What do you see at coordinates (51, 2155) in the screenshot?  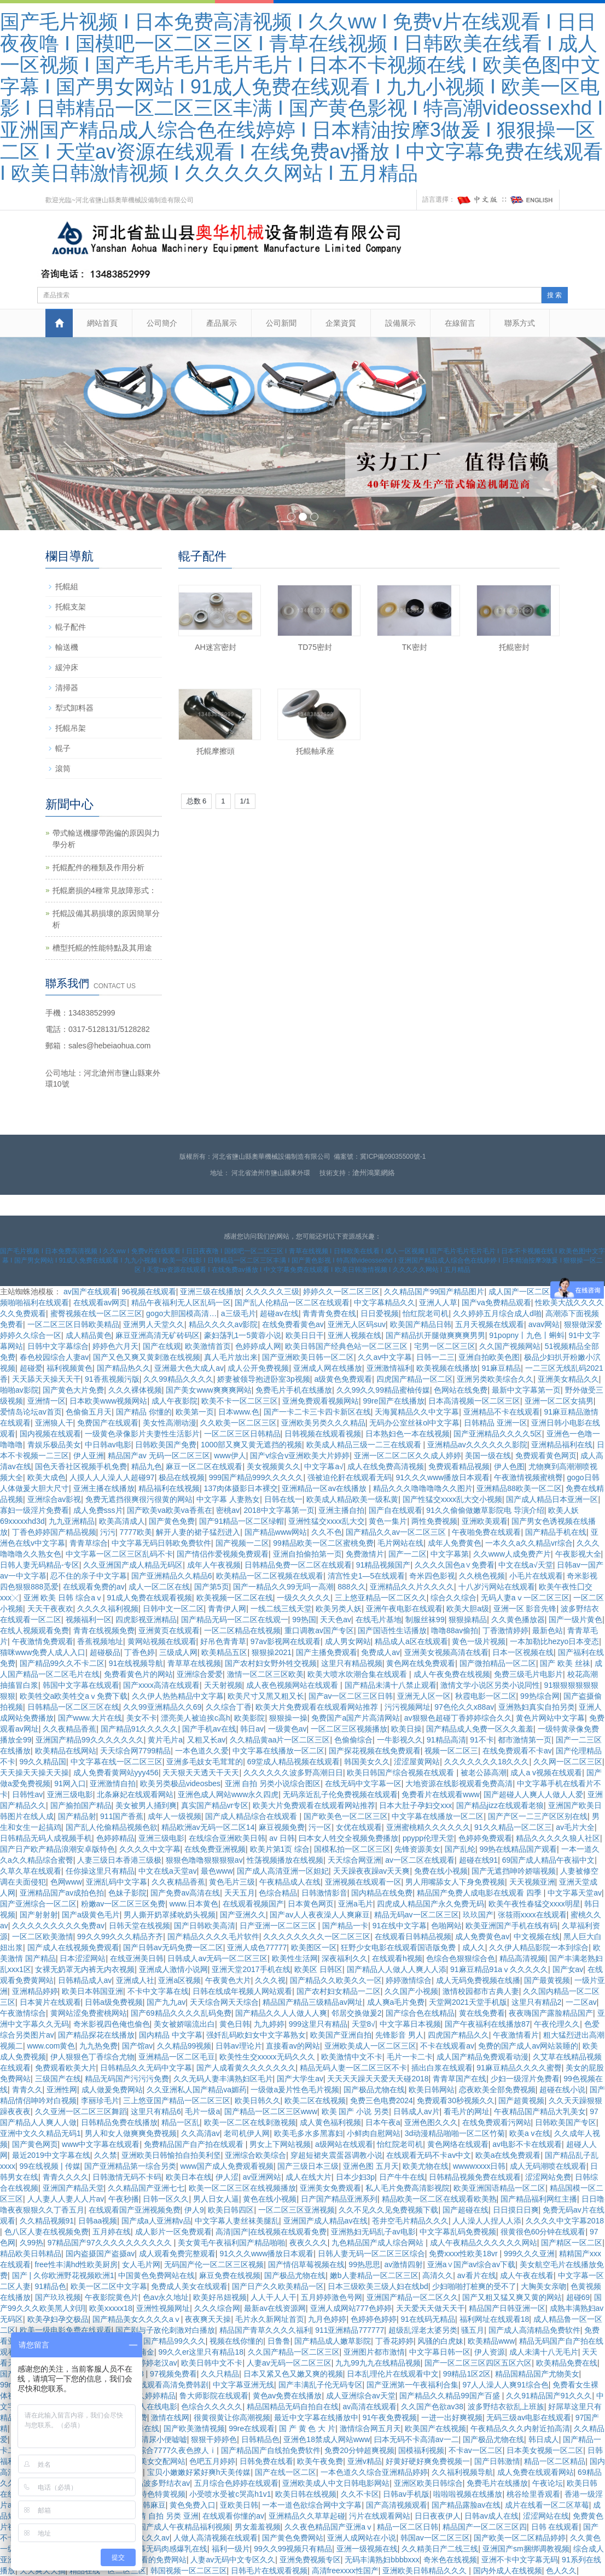 I see `最近2019中文字幕在线` at bounding box center [51, 2155].